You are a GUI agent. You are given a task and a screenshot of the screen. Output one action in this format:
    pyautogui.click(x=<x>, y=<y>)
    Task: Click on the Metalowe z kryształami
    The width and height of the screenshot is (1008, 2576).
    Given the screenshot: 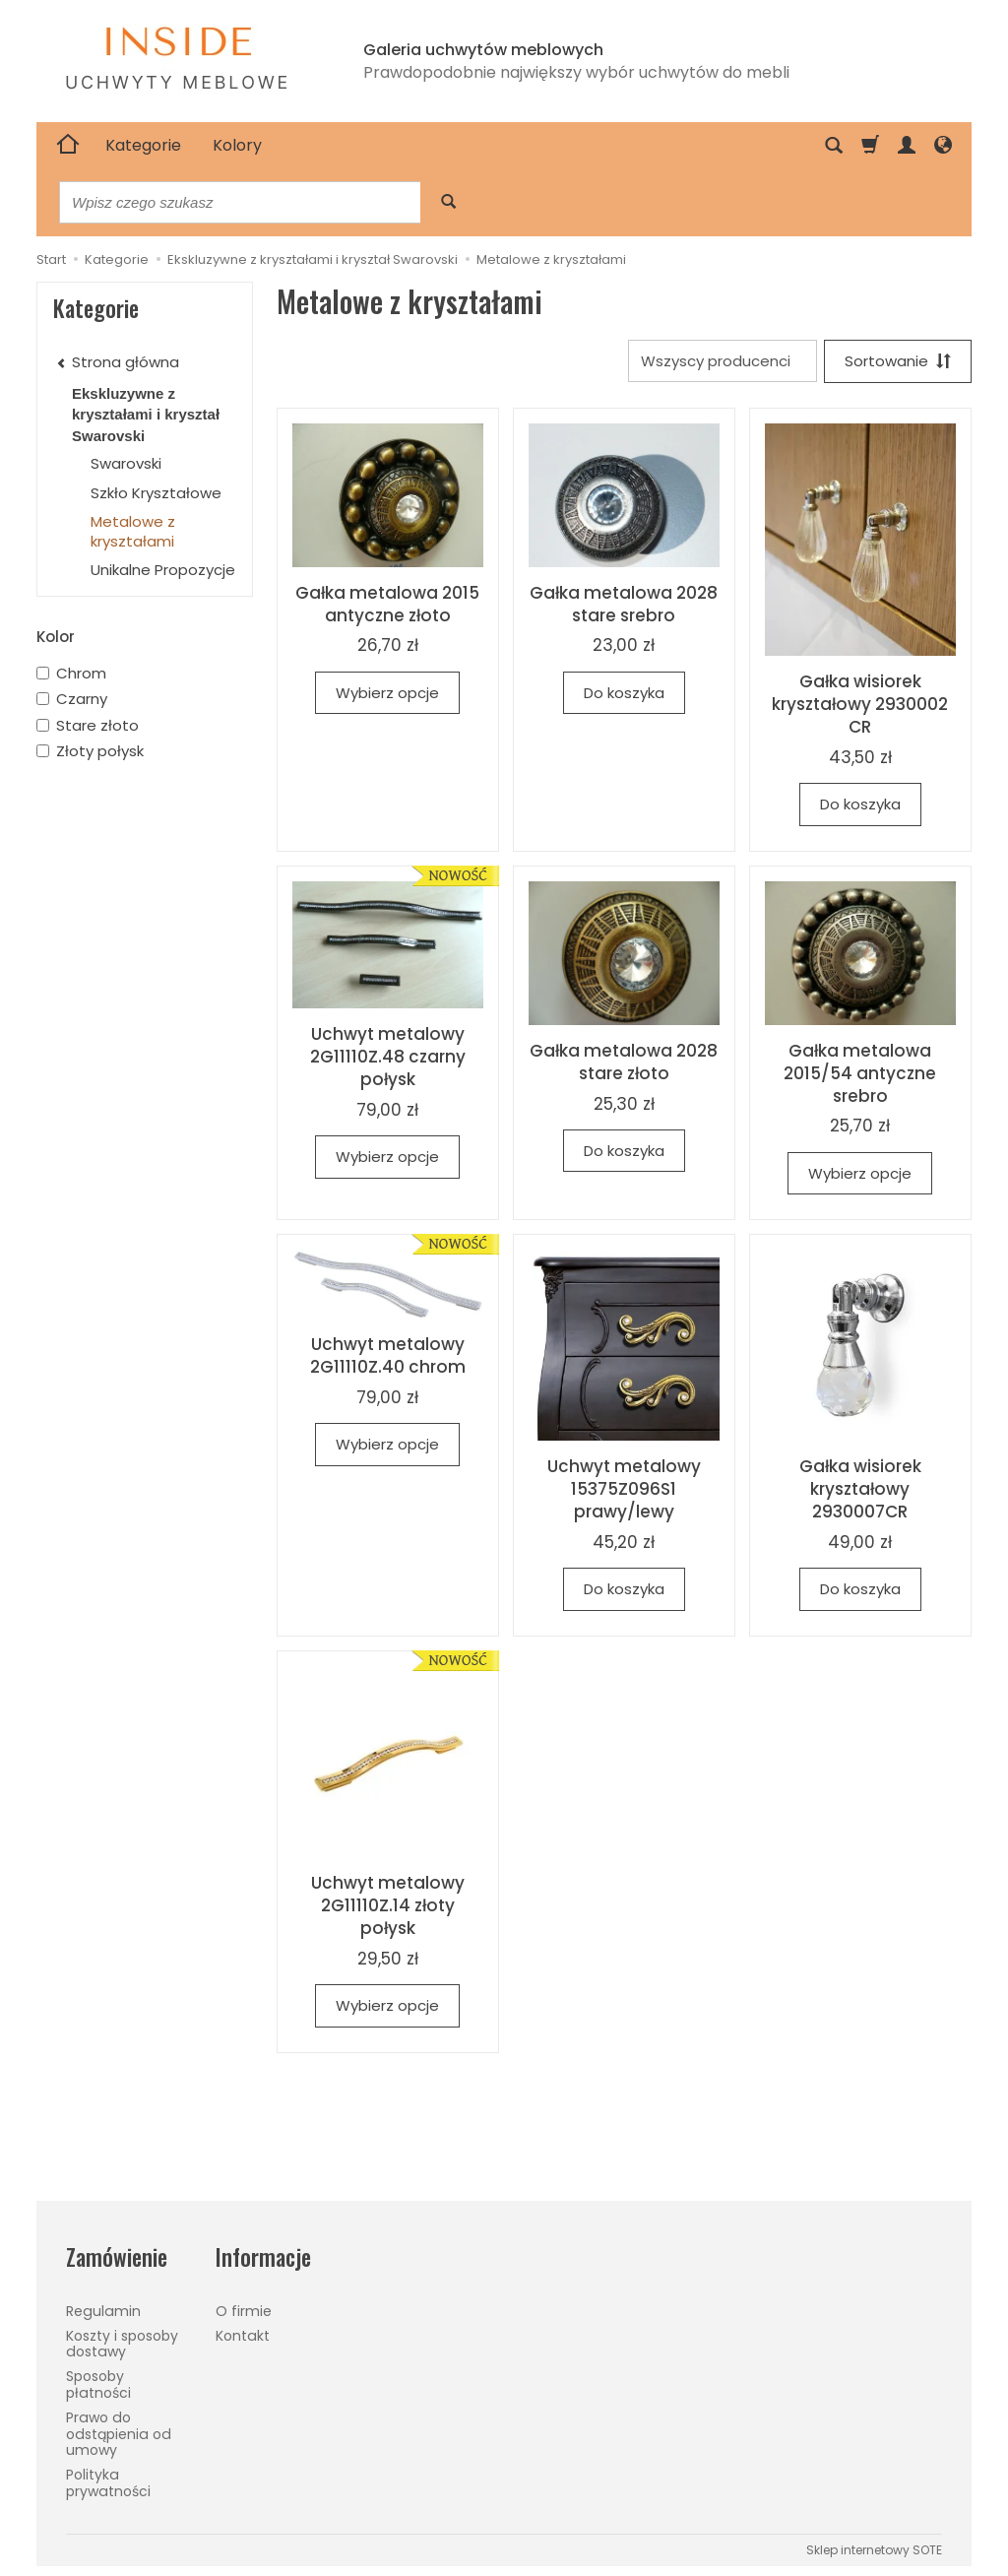 What is the action you would take?
    pyautogui.click(x=133, y=531)
    